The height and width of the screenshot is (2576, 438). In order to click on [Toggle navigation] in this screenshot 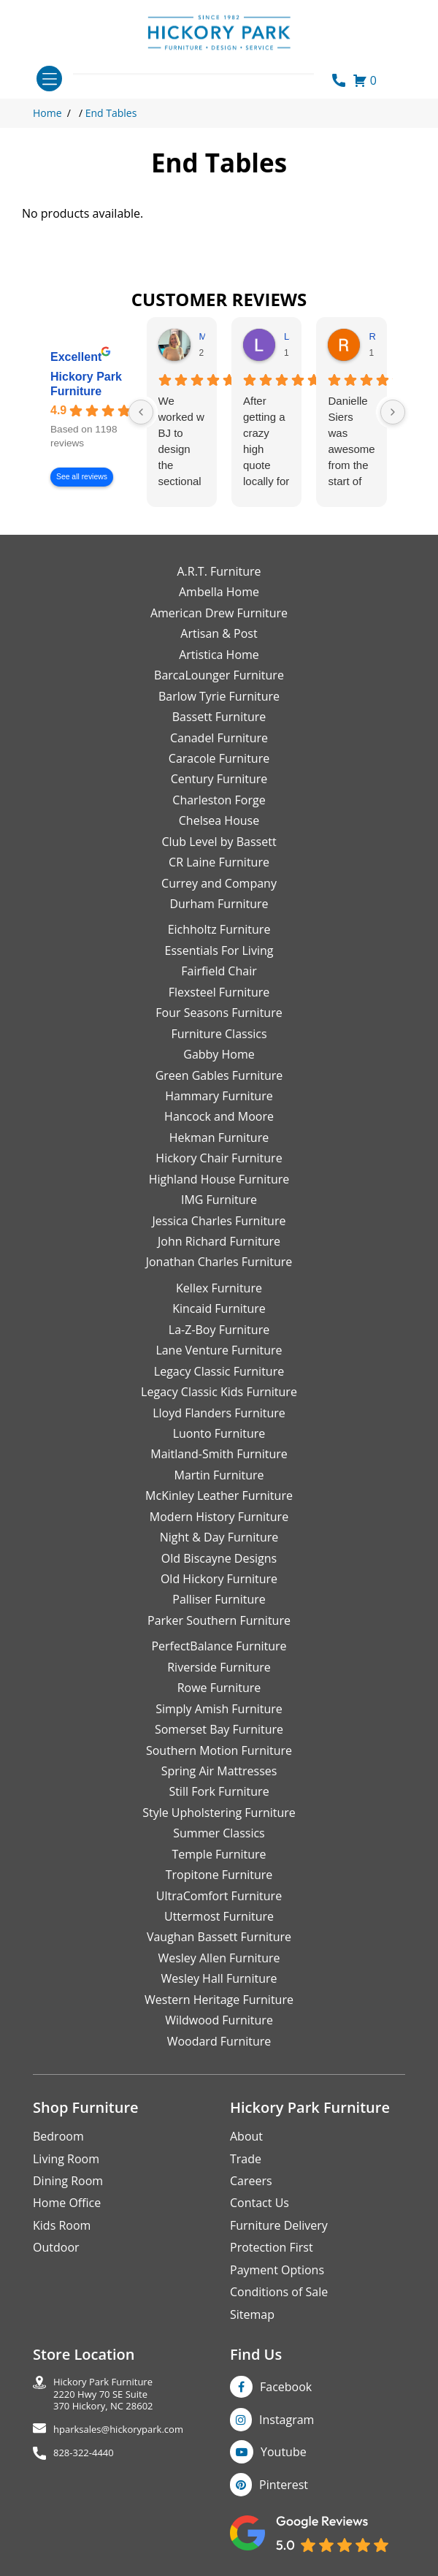, I will do `click(49, 78)`.